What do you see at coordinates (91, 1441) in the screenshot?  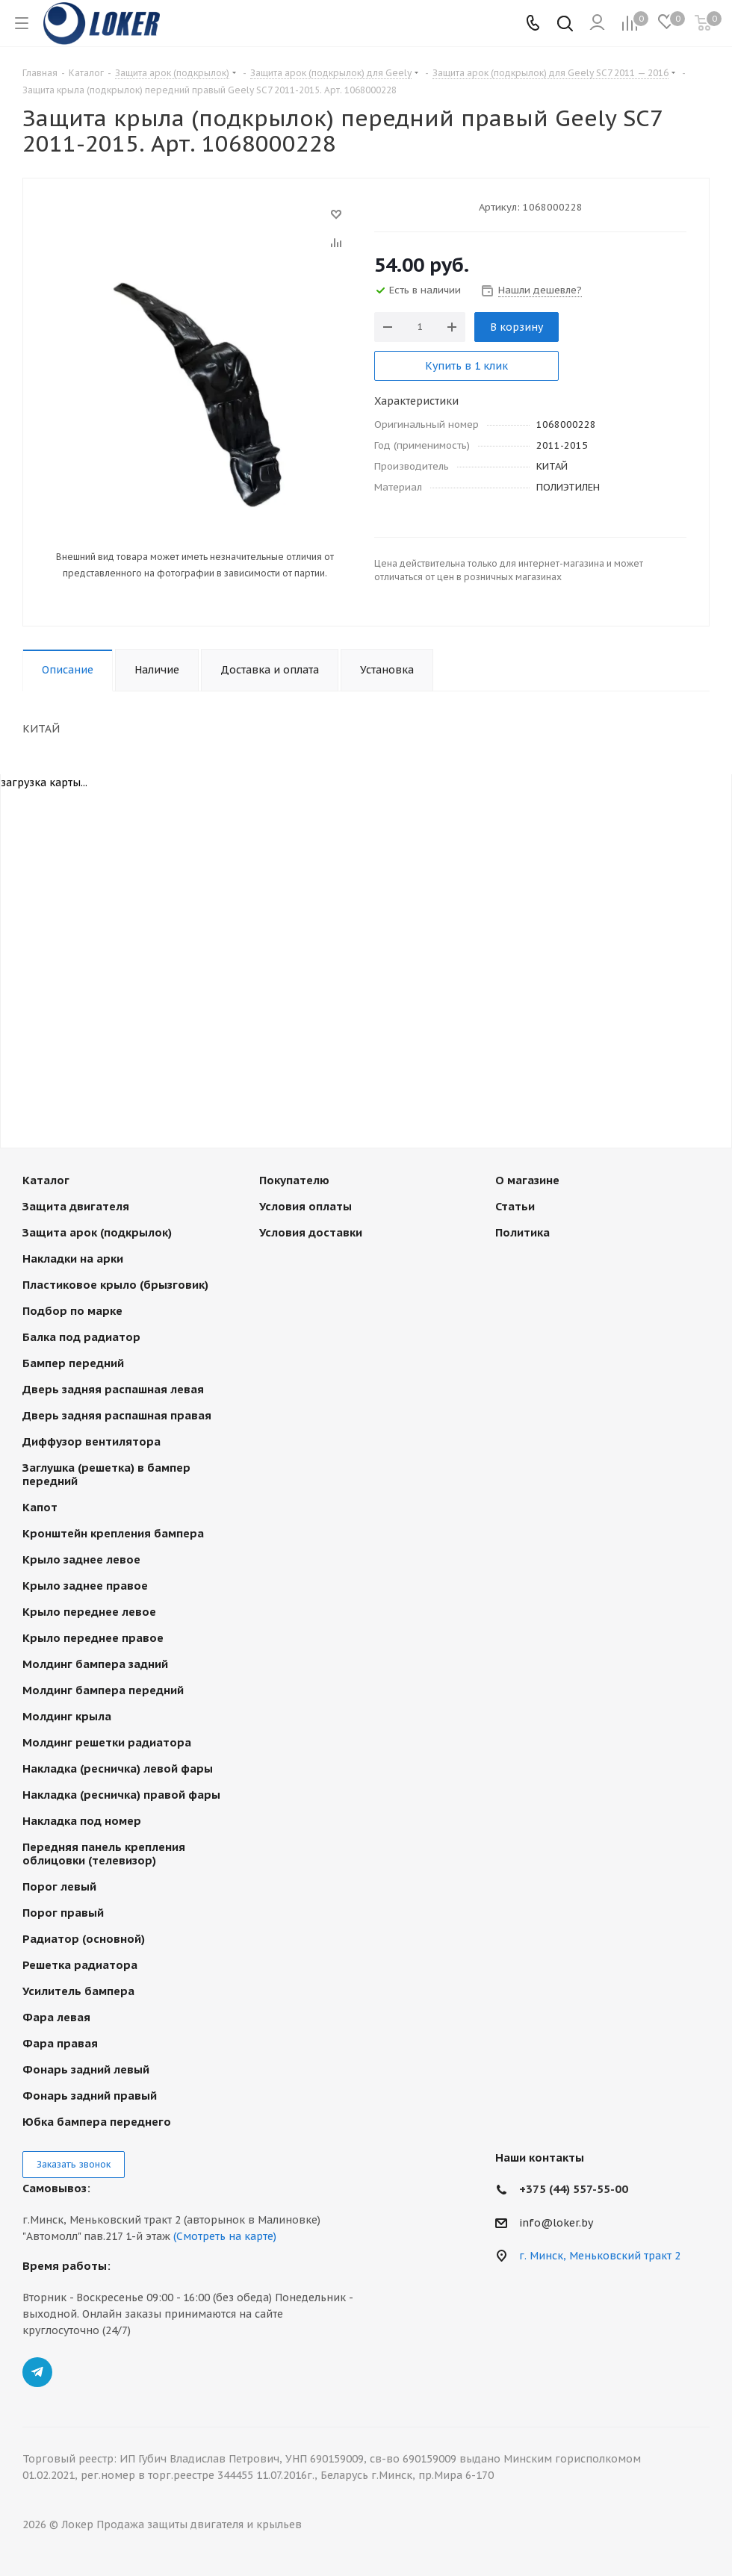 I see `Диффузор вентилятора` at bounding box center [91, 1441].